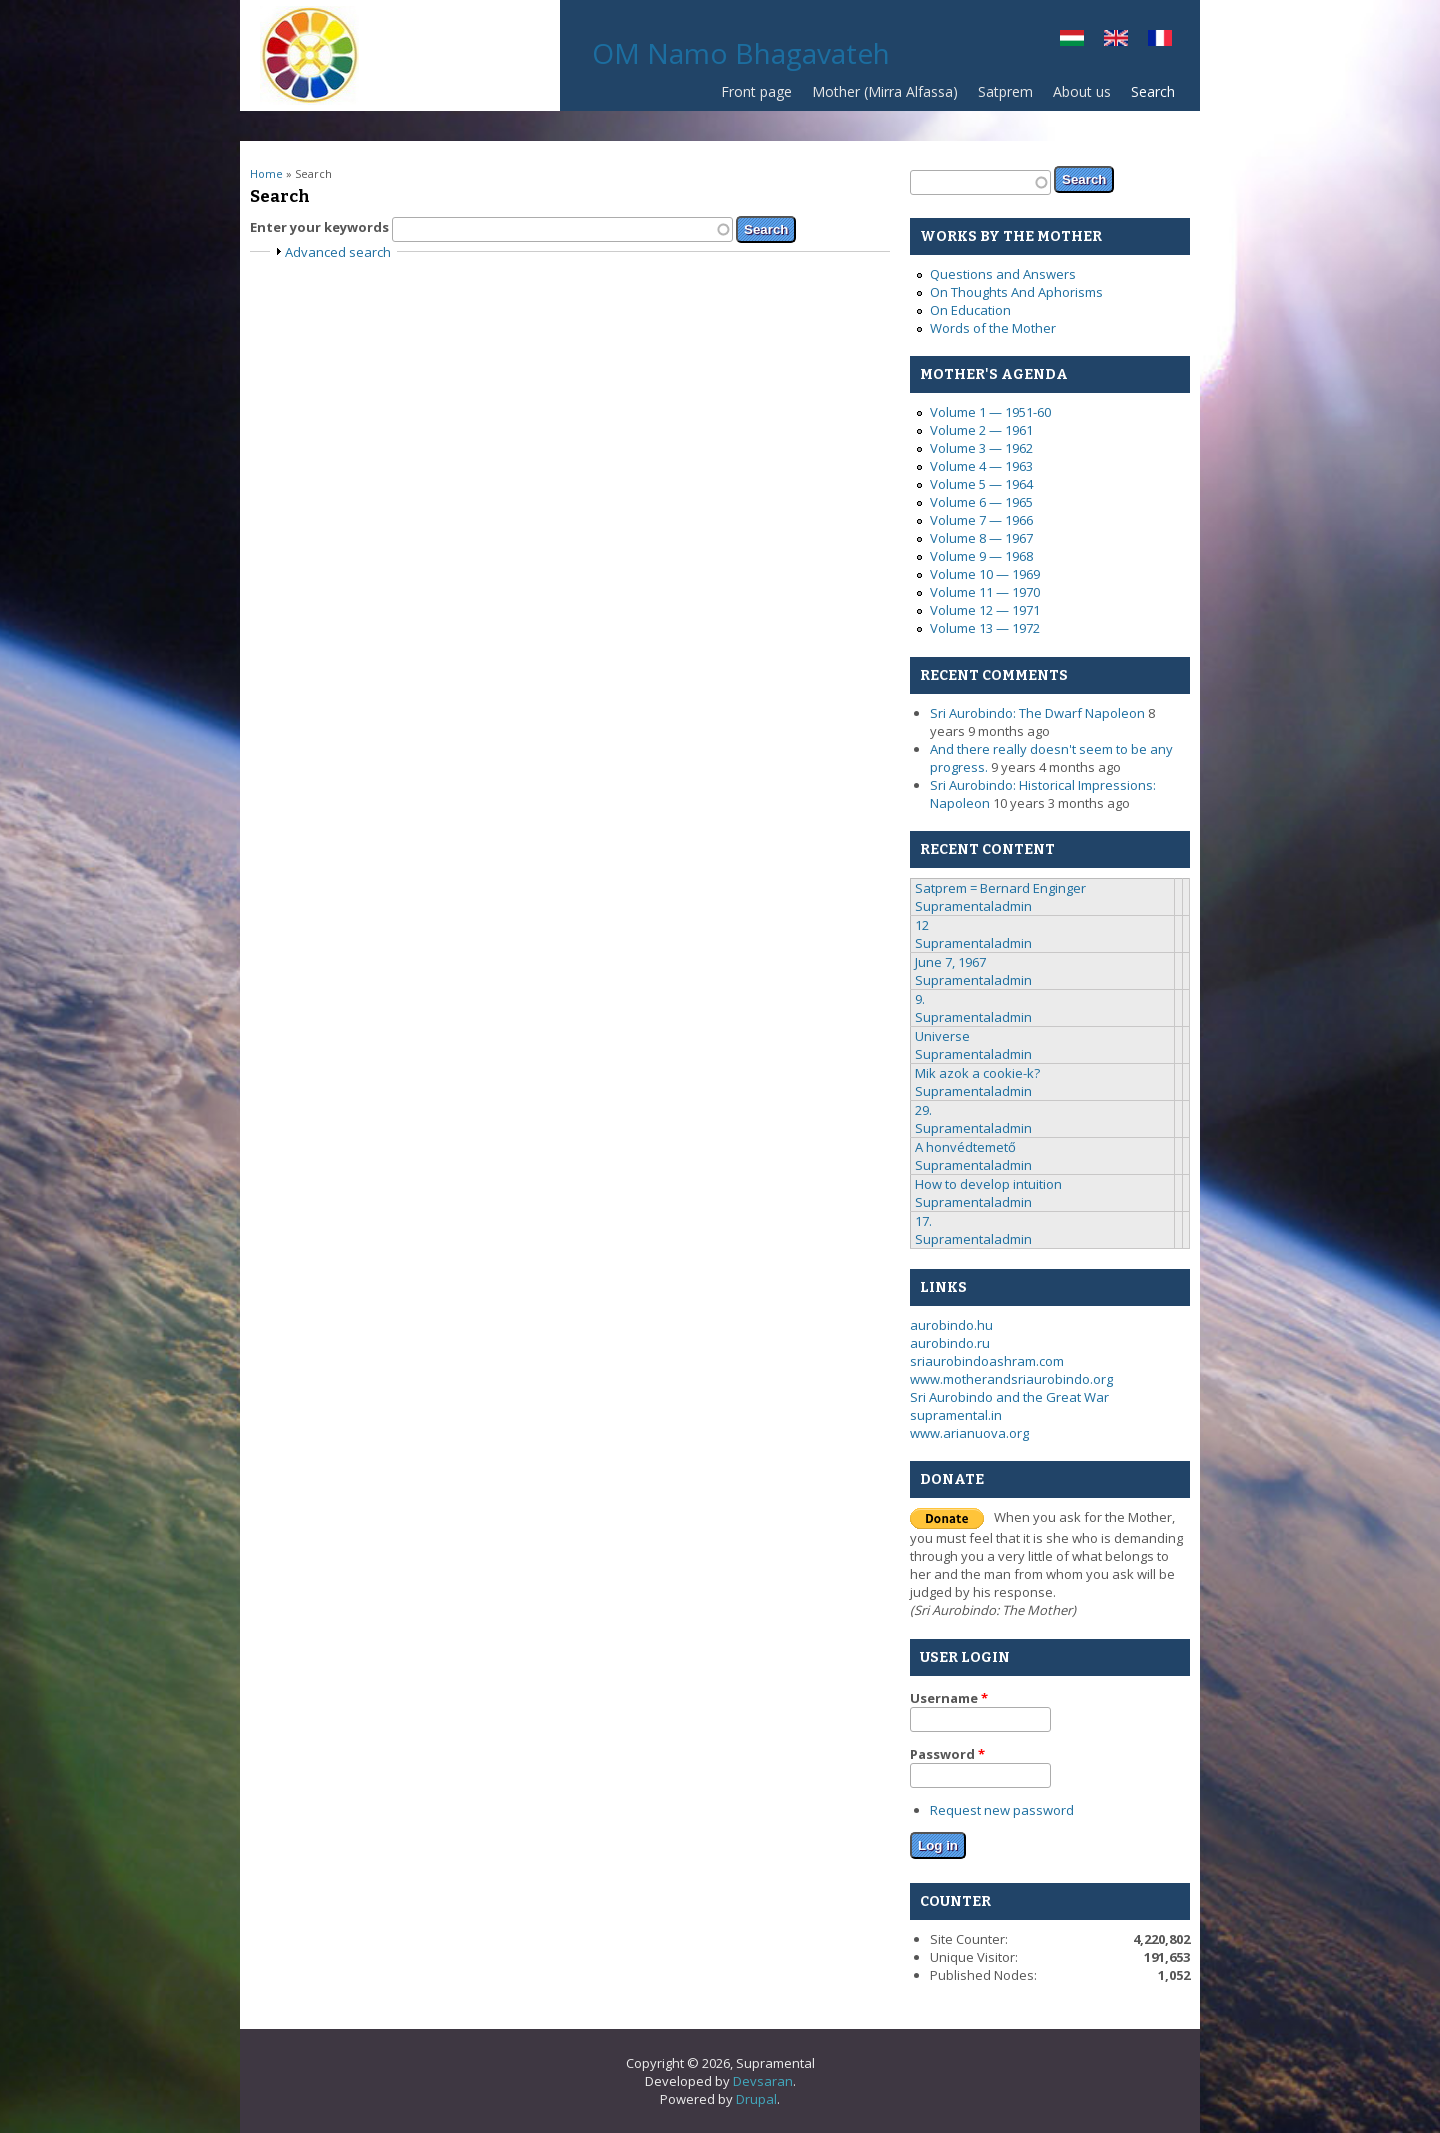 This screenshot has width=1440, height=2133. Describe the element at coordinates (947, 1754) in the screenshot. I see `Password` at that location.